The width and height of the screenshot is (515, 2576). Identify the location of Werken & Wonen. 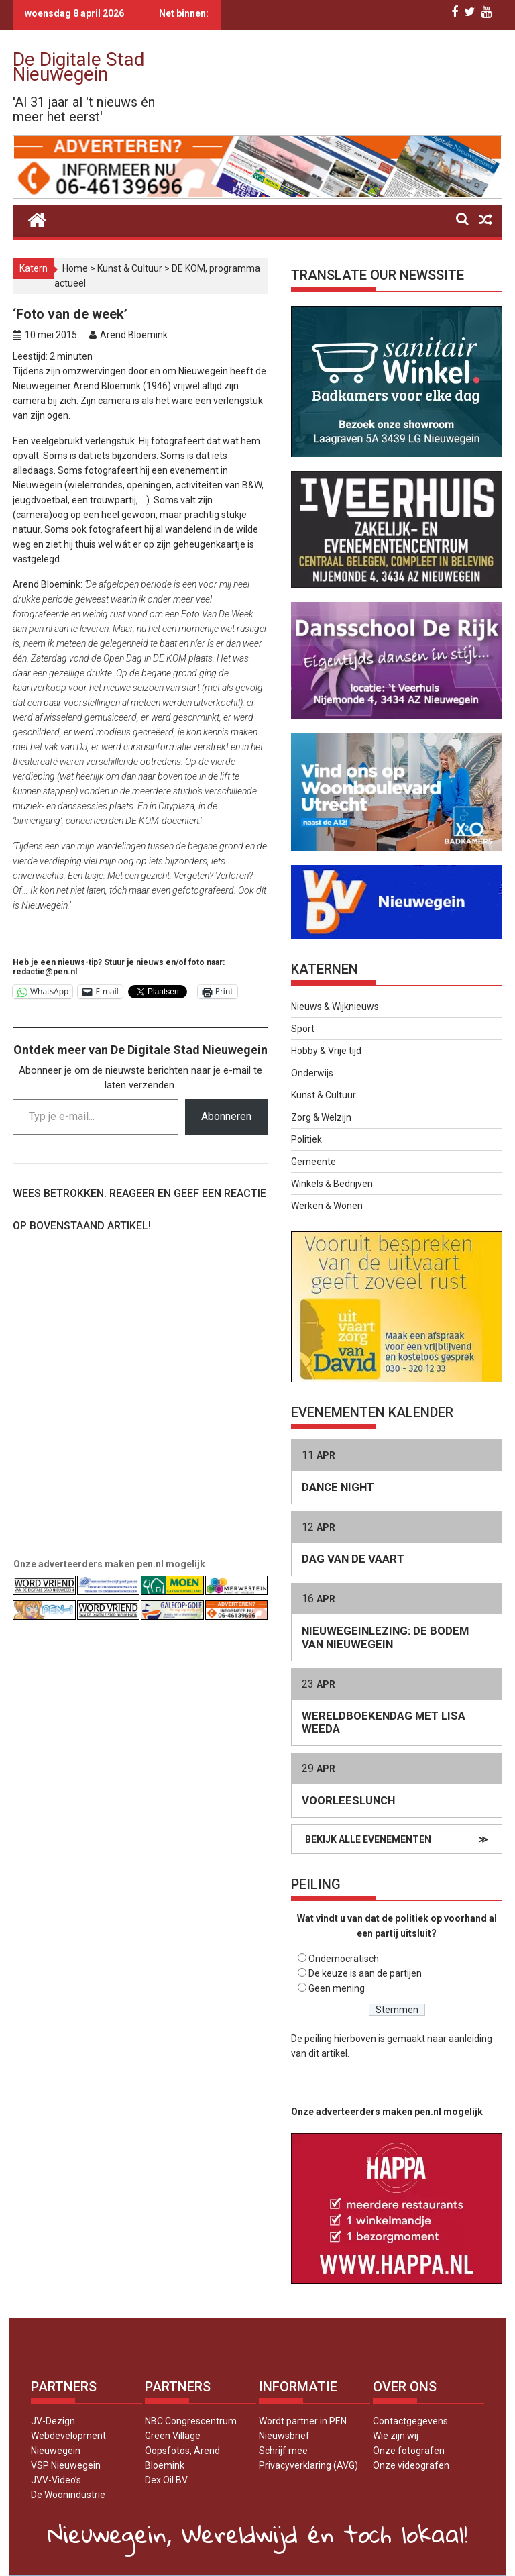
(327, 1205).